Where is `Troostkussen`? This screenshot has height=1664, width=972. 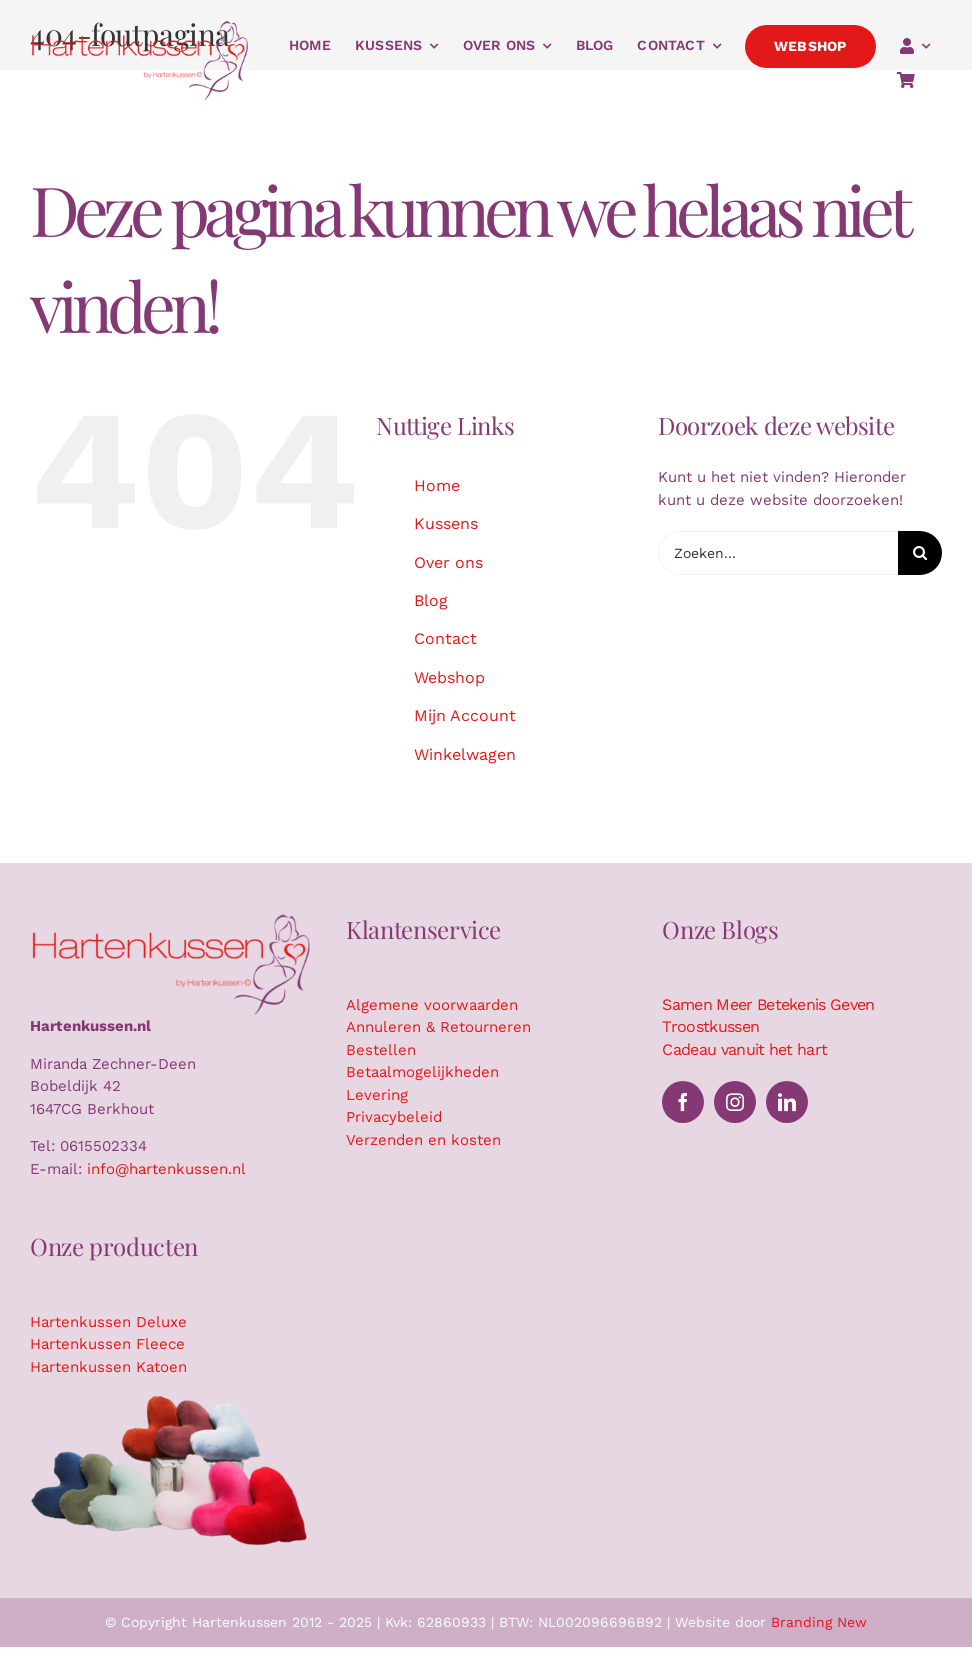
Troostkussen is located at coordinates (710, 1026).